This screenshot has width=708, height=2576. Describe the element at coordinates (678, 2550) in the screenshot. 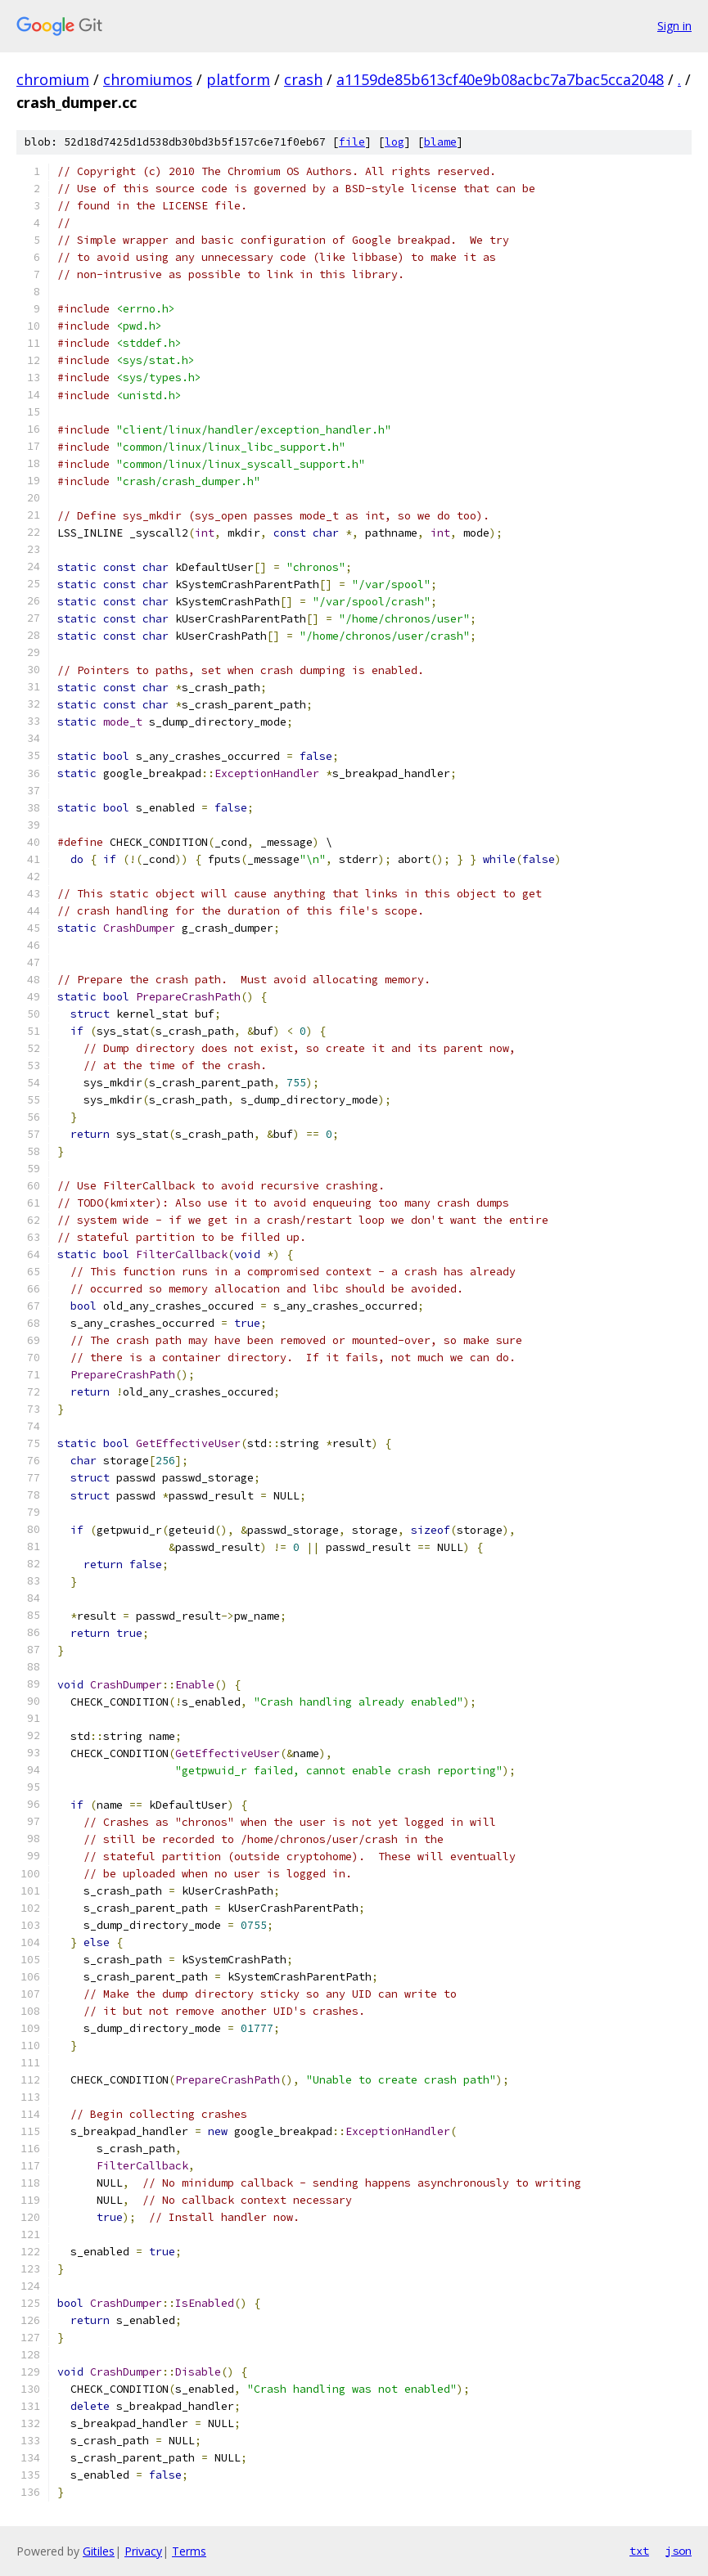

I see `json` at that location.